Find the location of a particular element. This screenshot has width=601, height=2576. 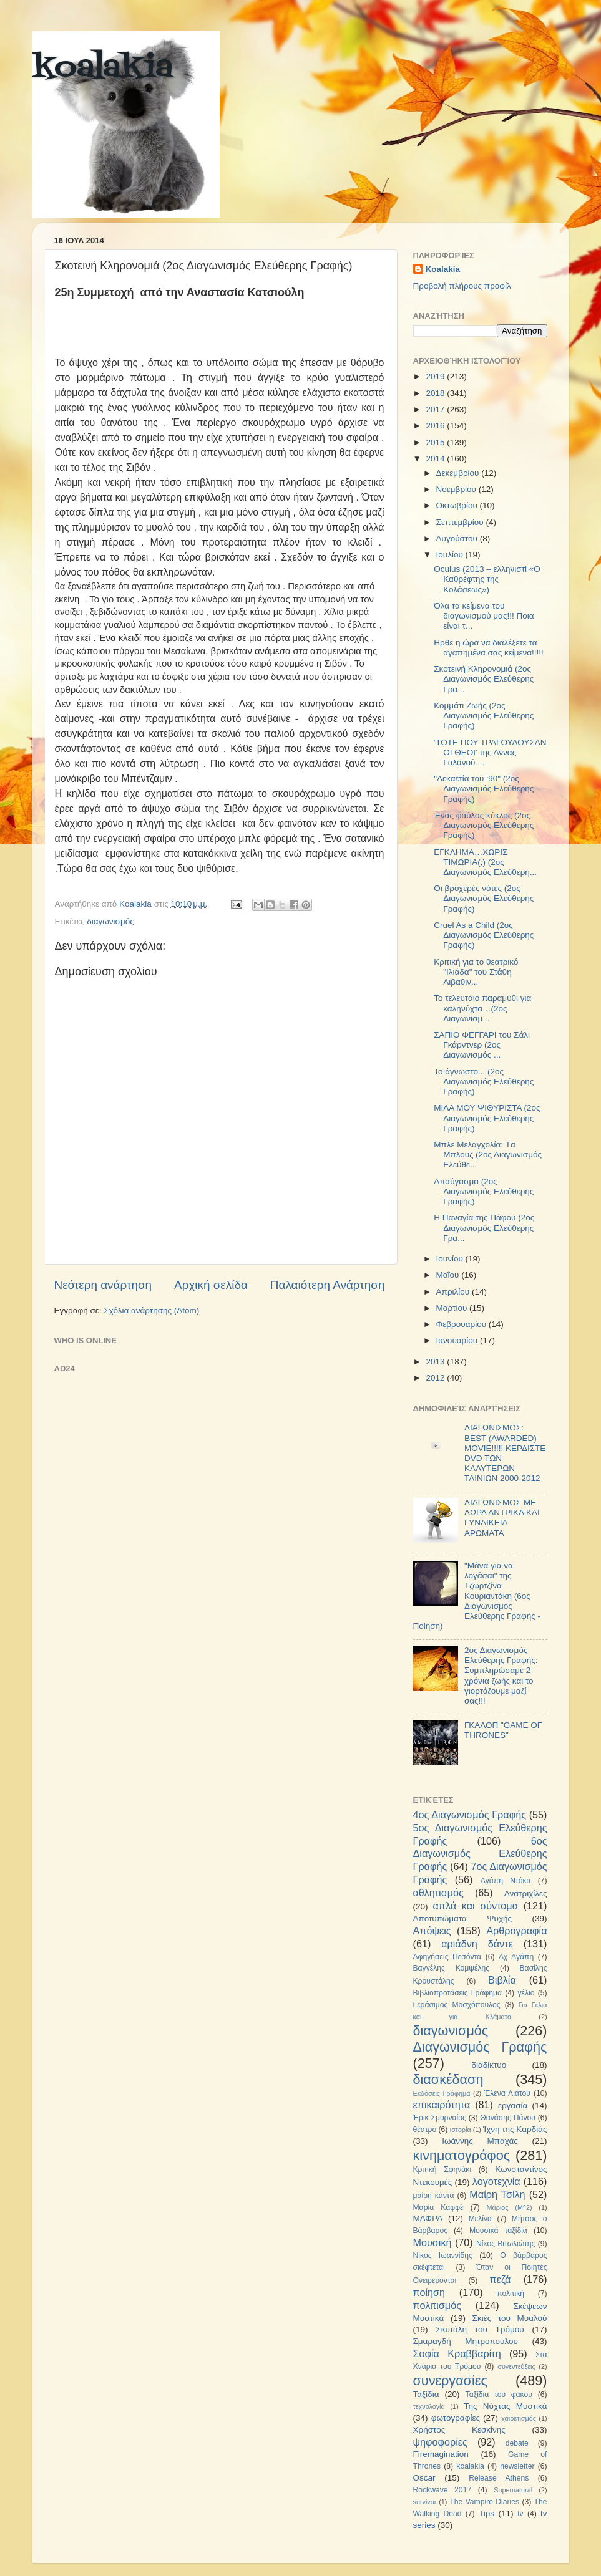

συνεργασίες is located at coordinates (450, 2380).